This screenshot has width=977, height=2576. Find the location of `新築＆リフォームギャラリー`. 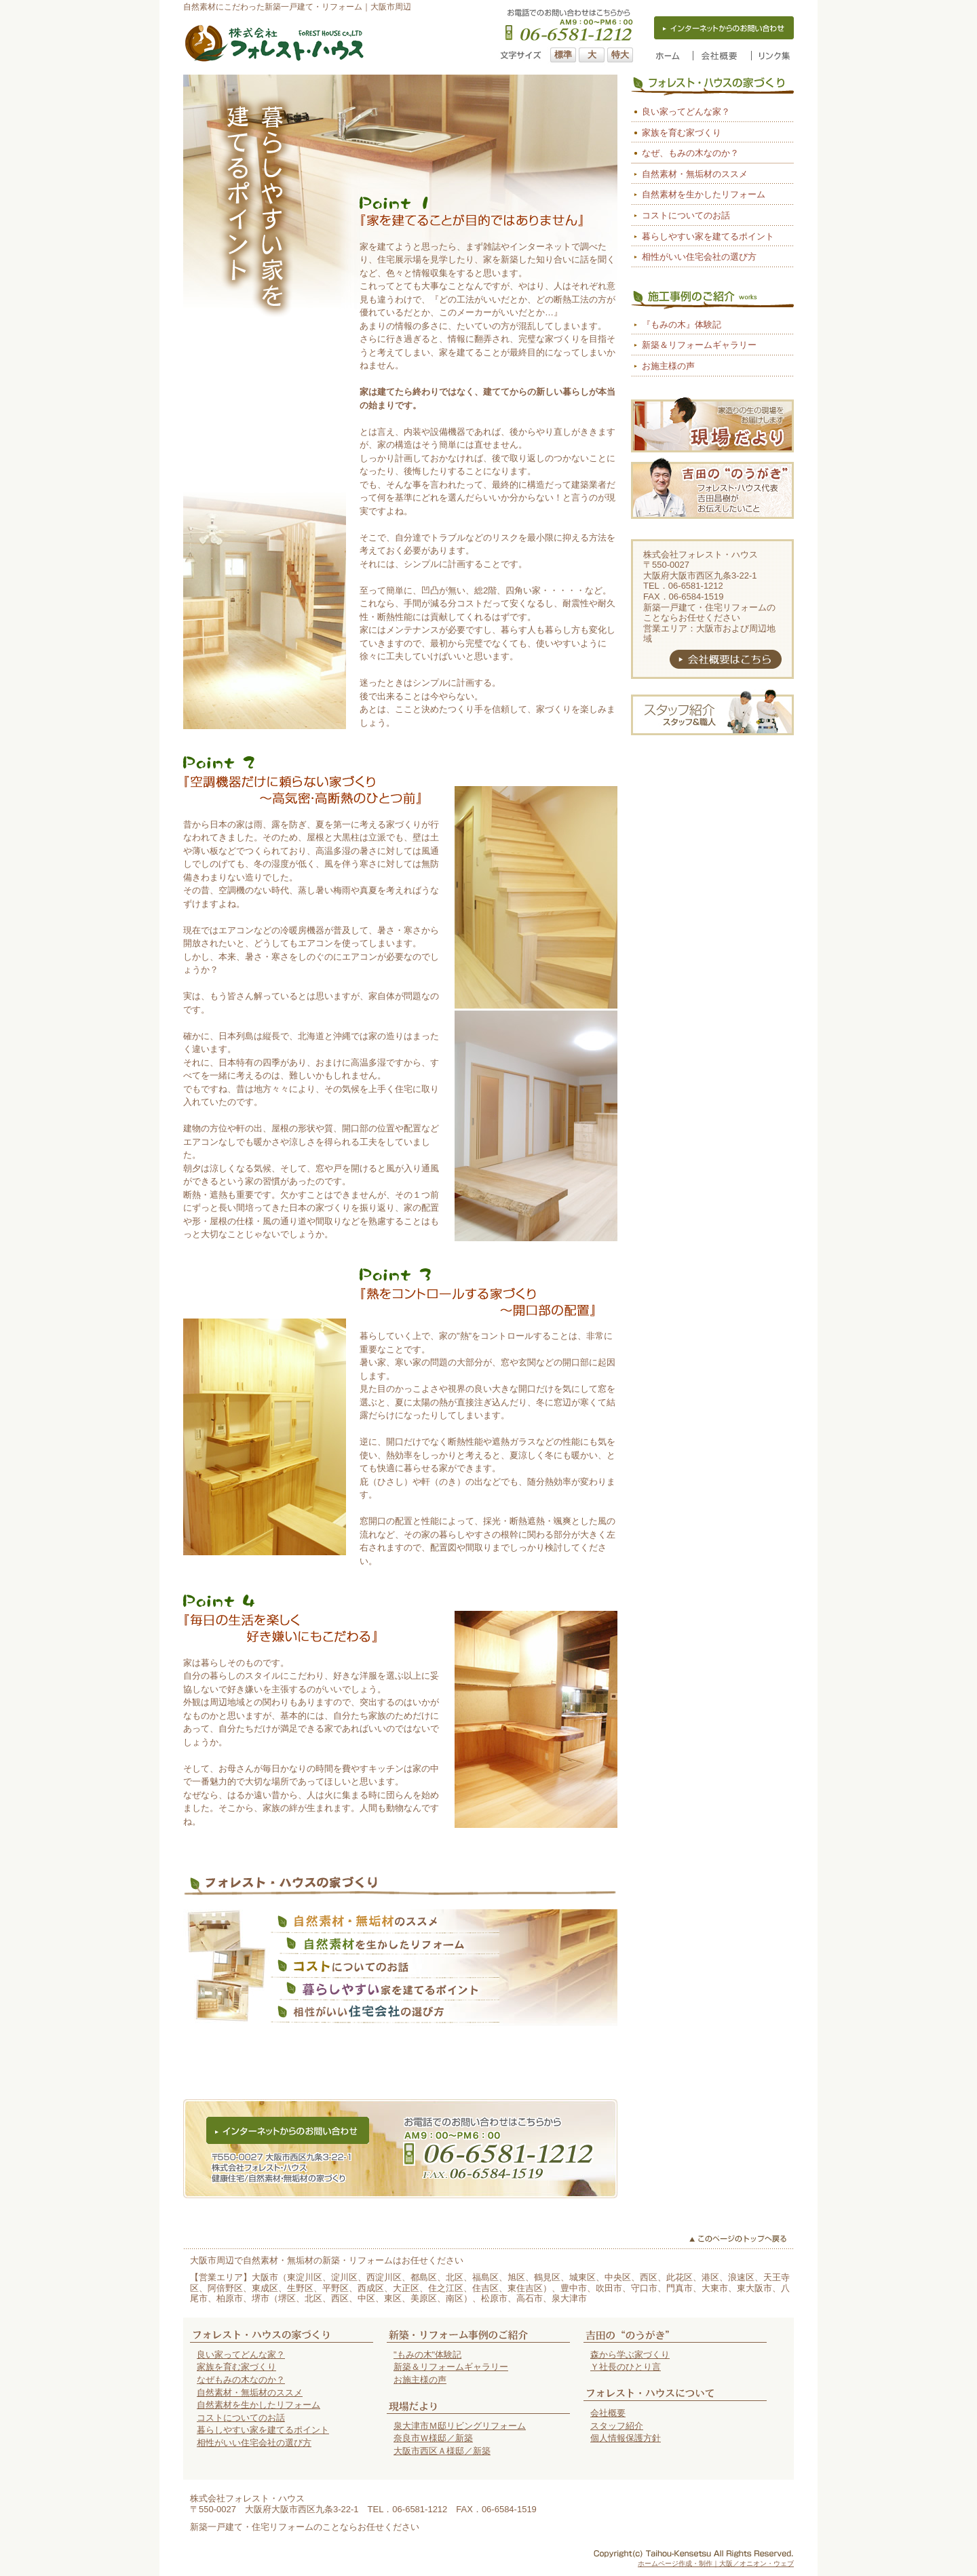

新築＆リフォームギャラリー is located at coordinates (699, 345).